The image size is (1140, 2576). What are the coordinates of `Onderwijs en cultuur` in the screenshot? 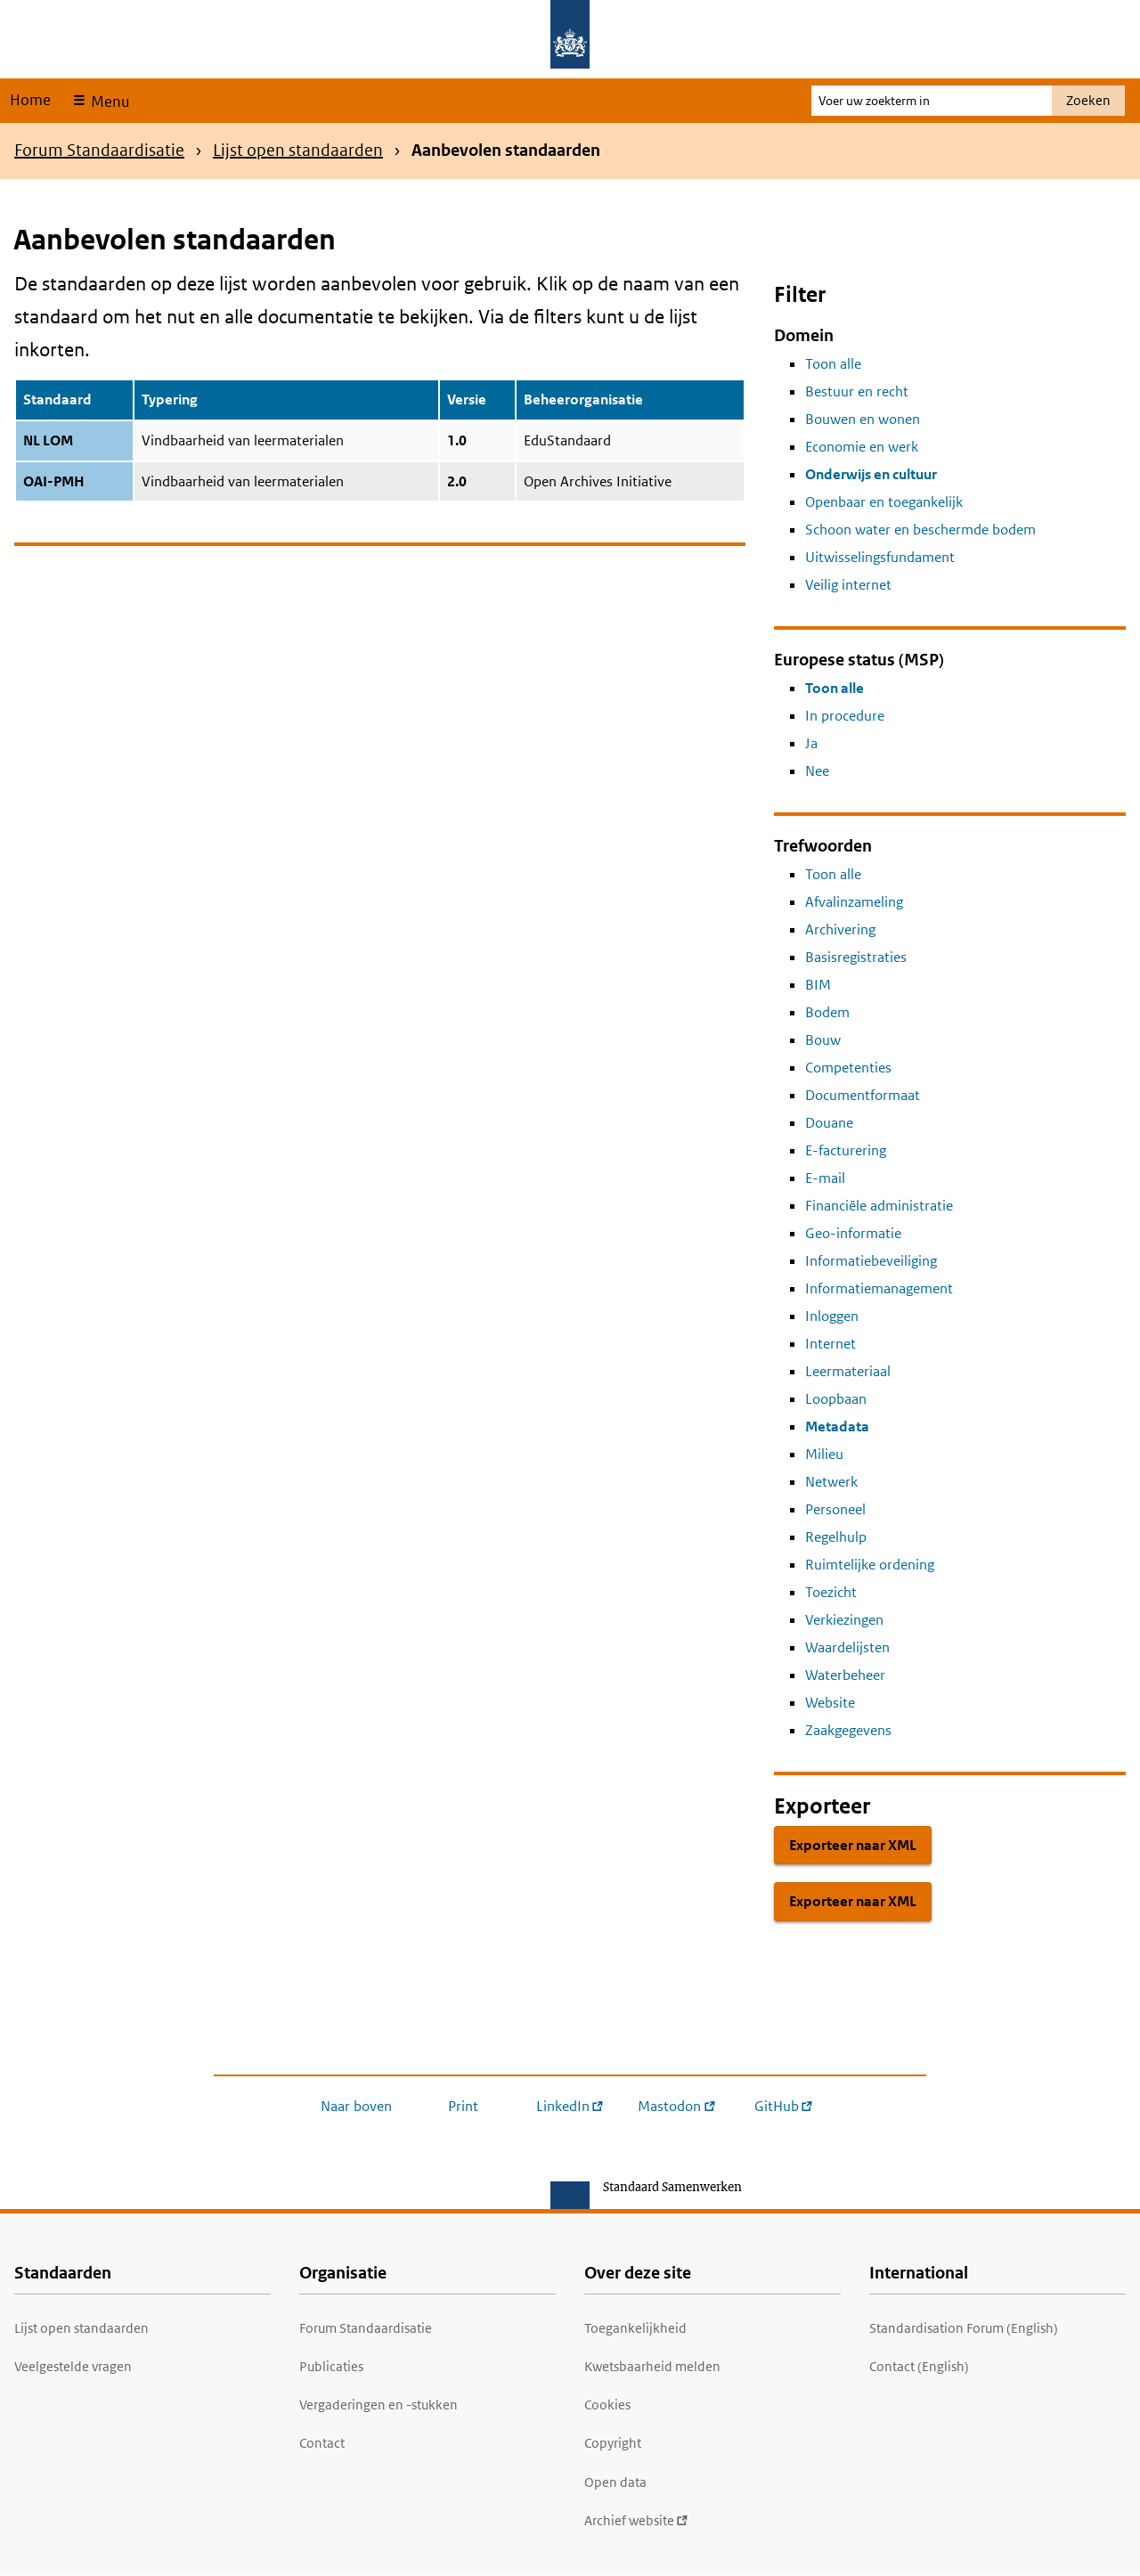 It's located at (871, 474).